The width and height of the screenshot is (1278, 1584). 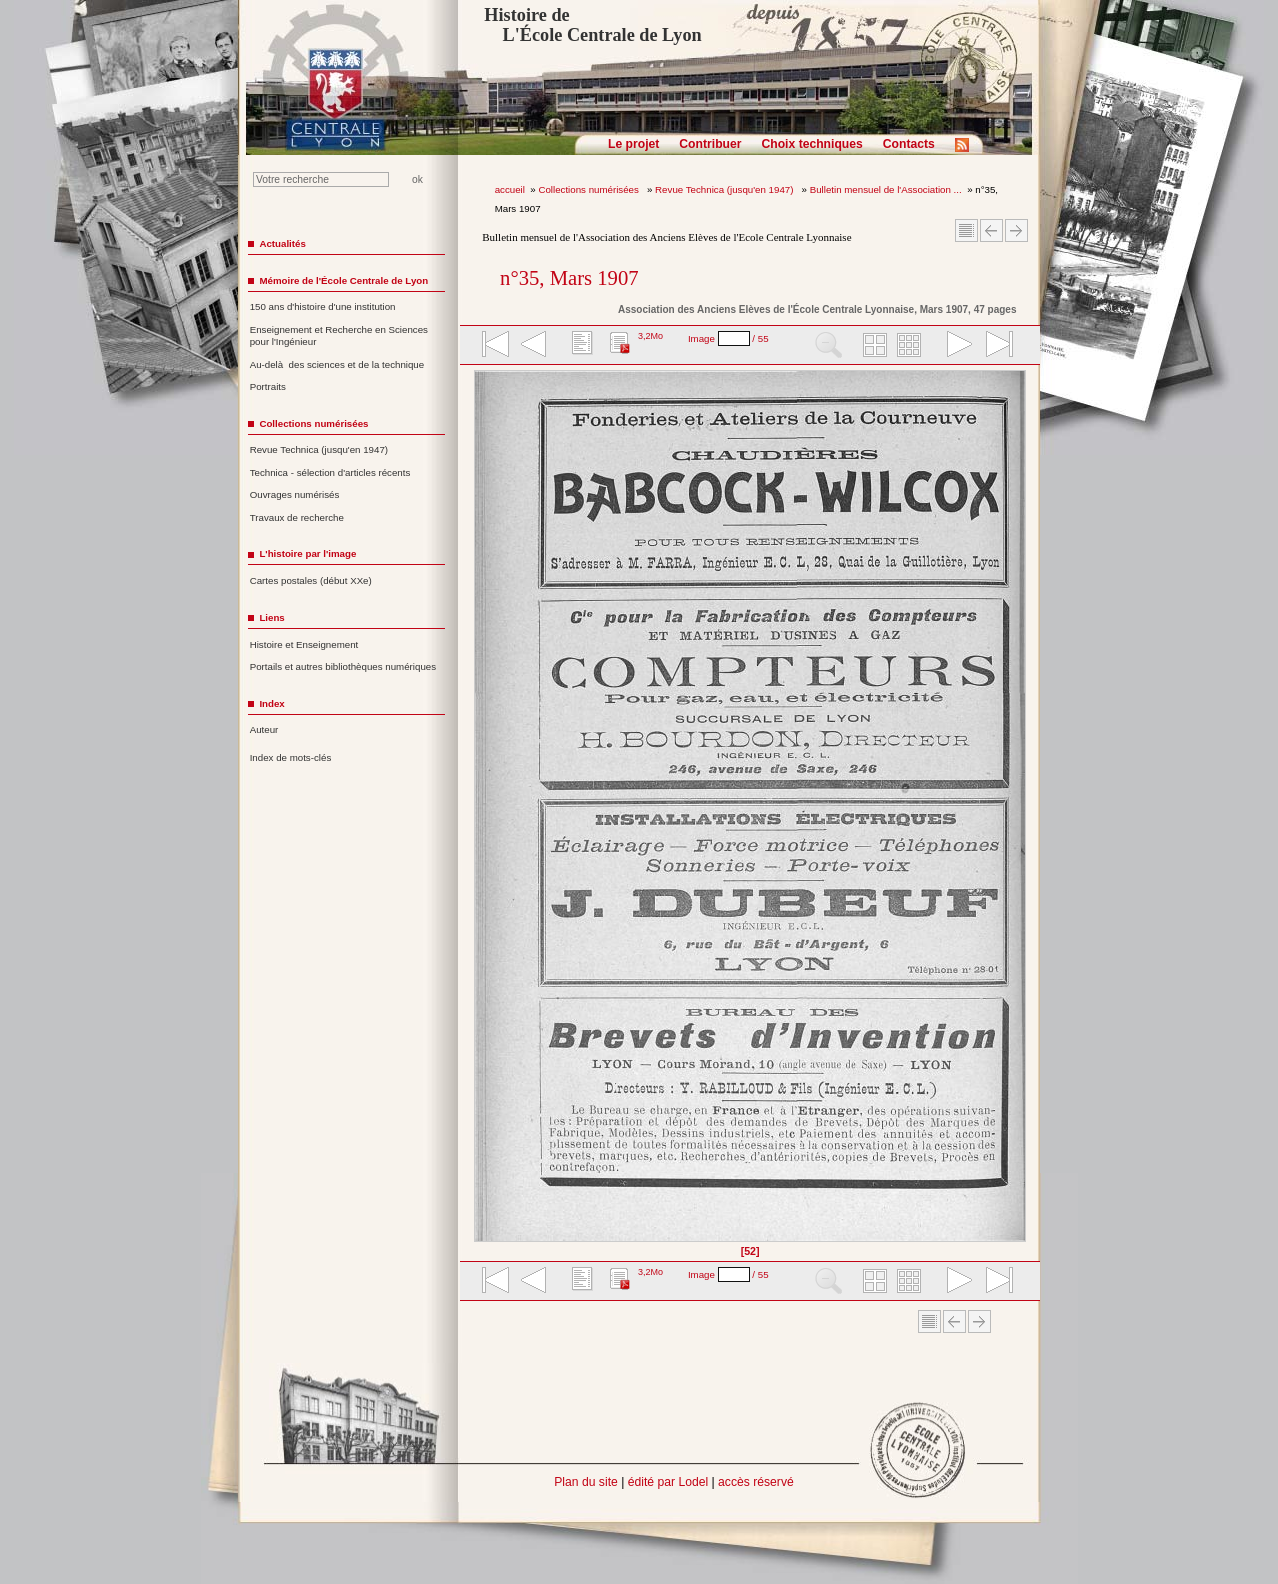 I want to click on Travaux de recherche, so click(x=297, y=517).